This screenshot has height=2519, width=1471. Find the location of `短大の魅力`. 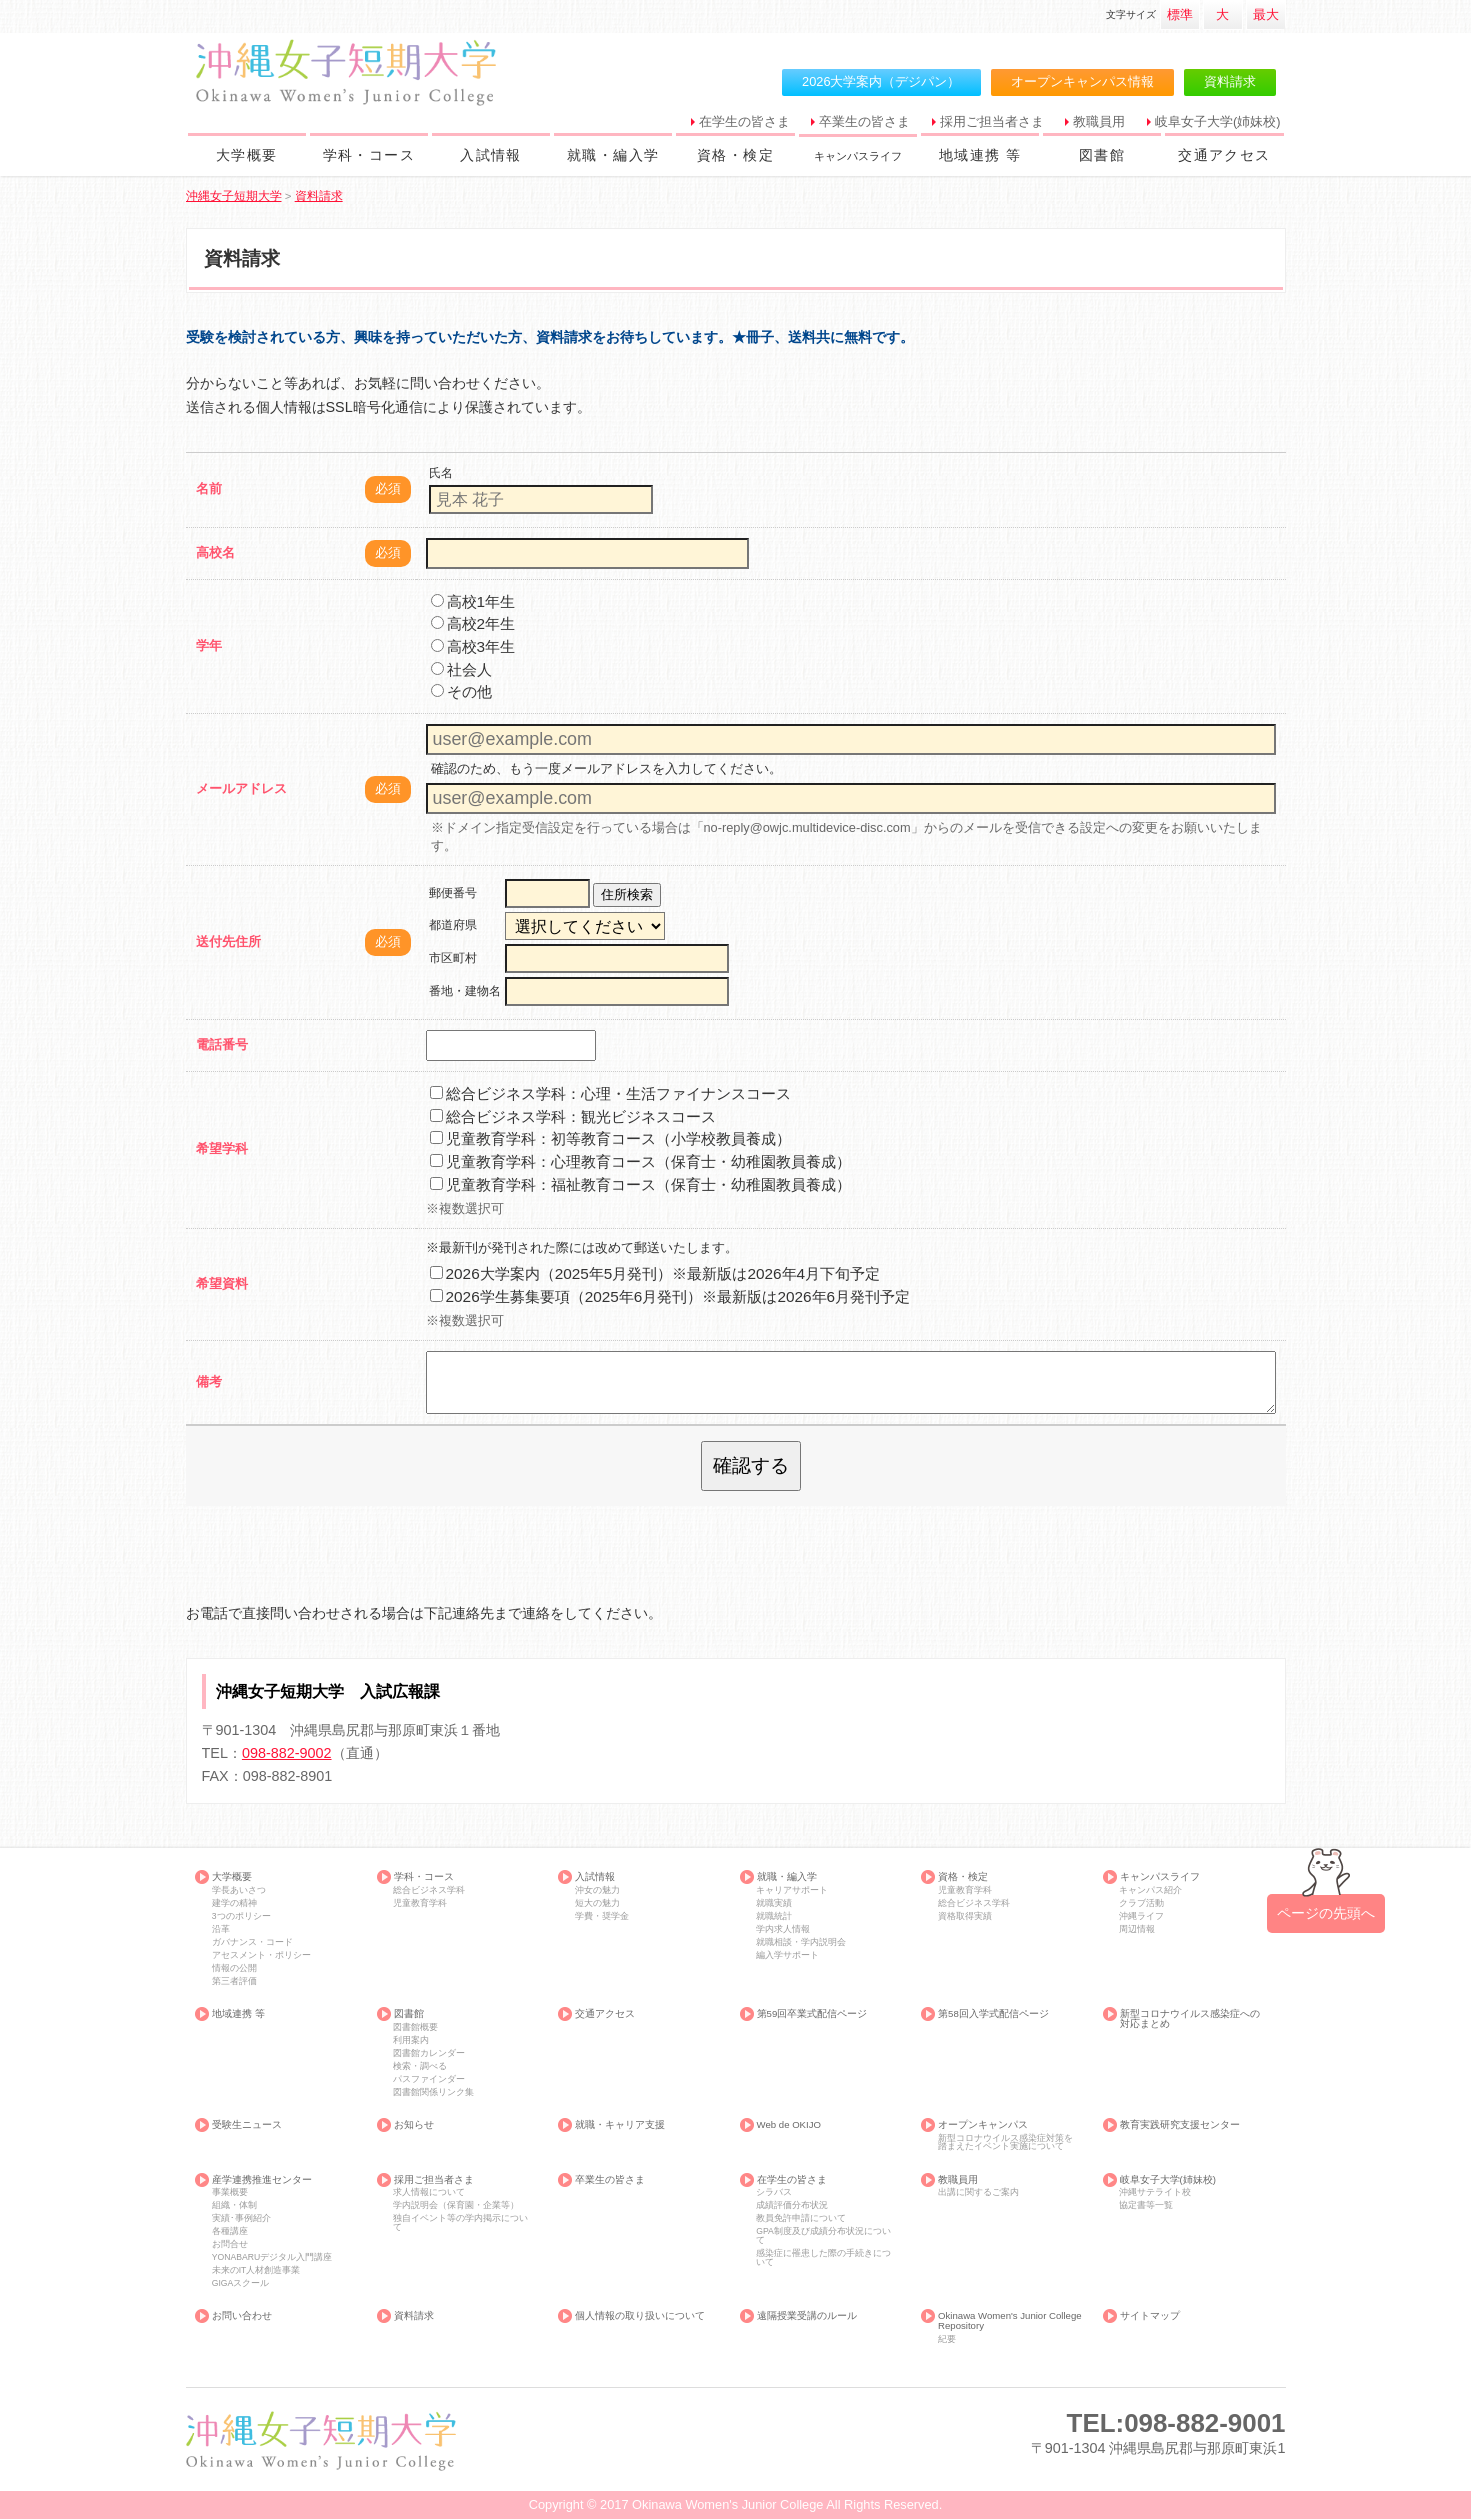

短大の魅力 is located at coordinates (597, 1903).